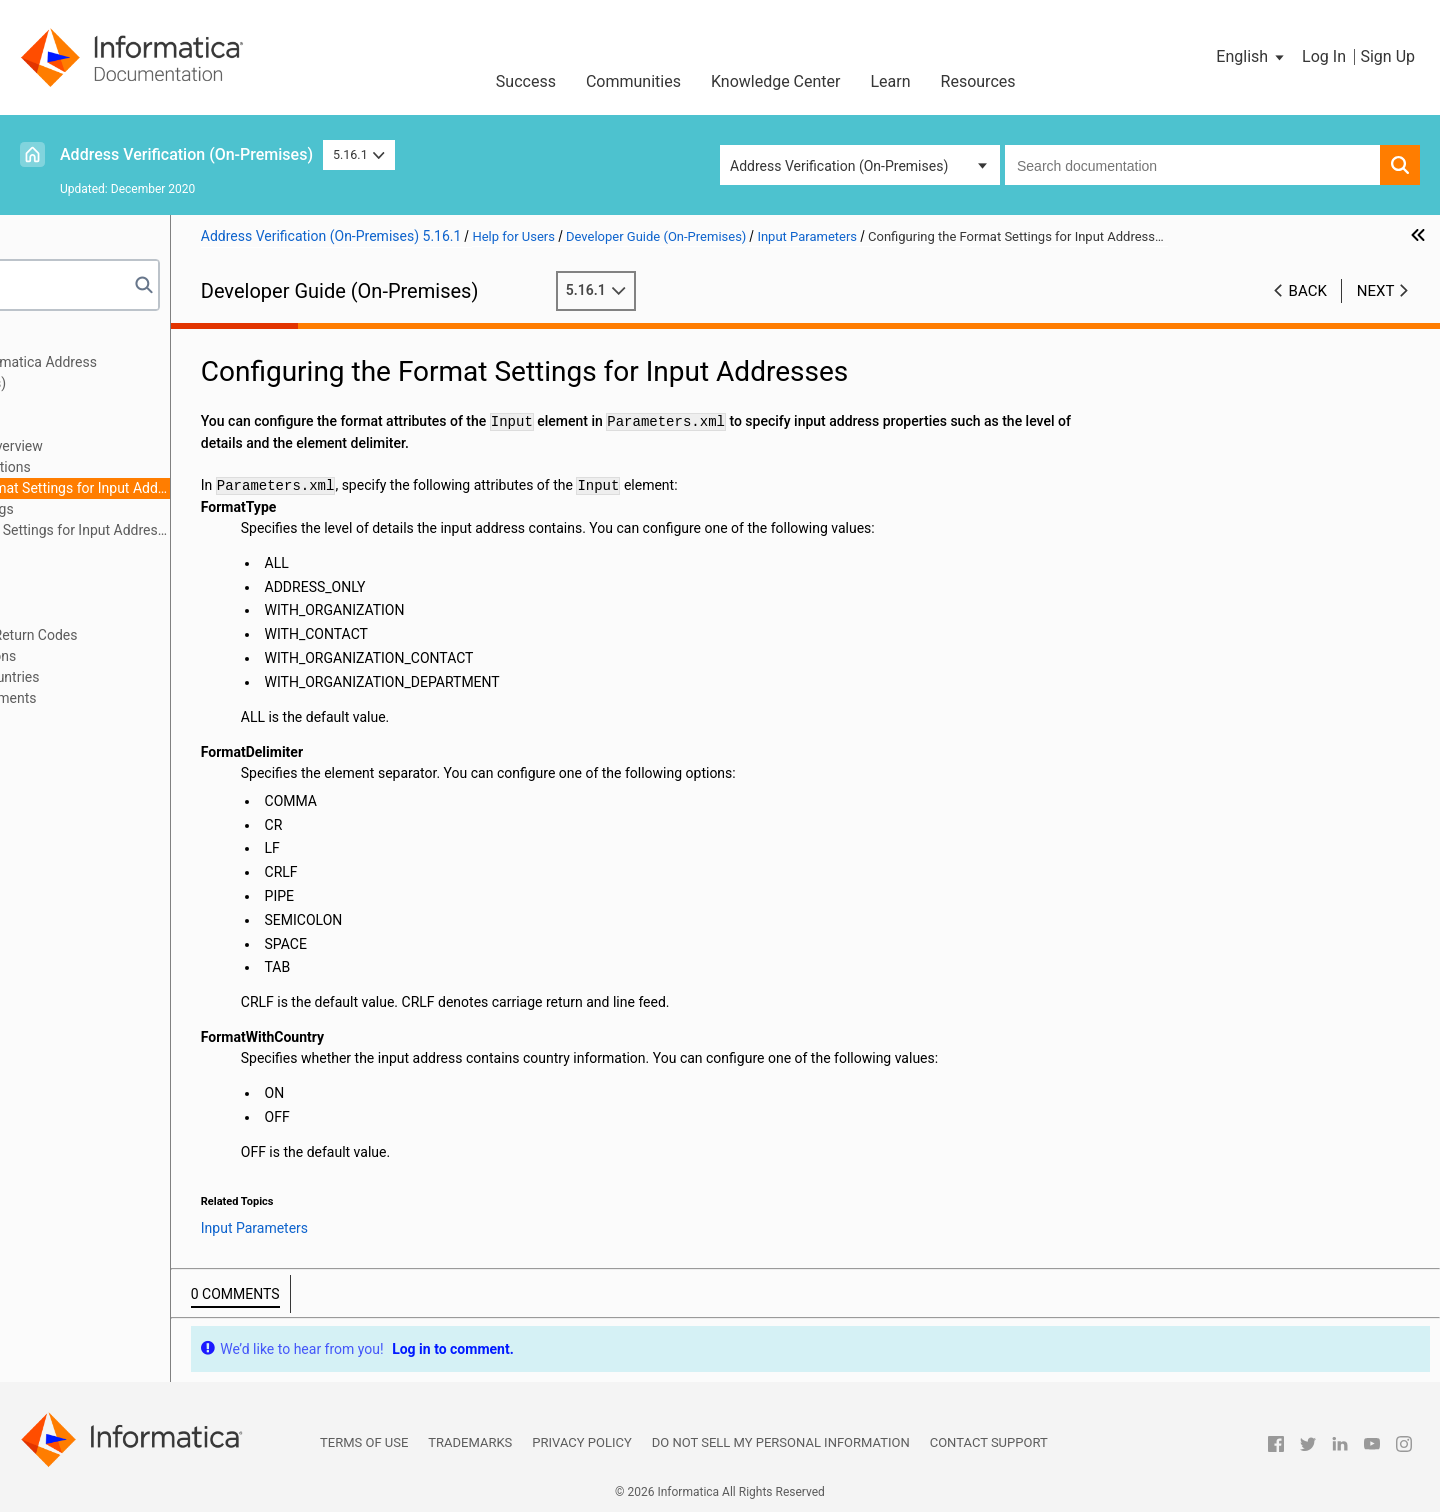  What do you see at coordinates (839, 166) in the screenshot?
I see `Address Verification (On-Premises) [button]` at bounding box center [839, 166].